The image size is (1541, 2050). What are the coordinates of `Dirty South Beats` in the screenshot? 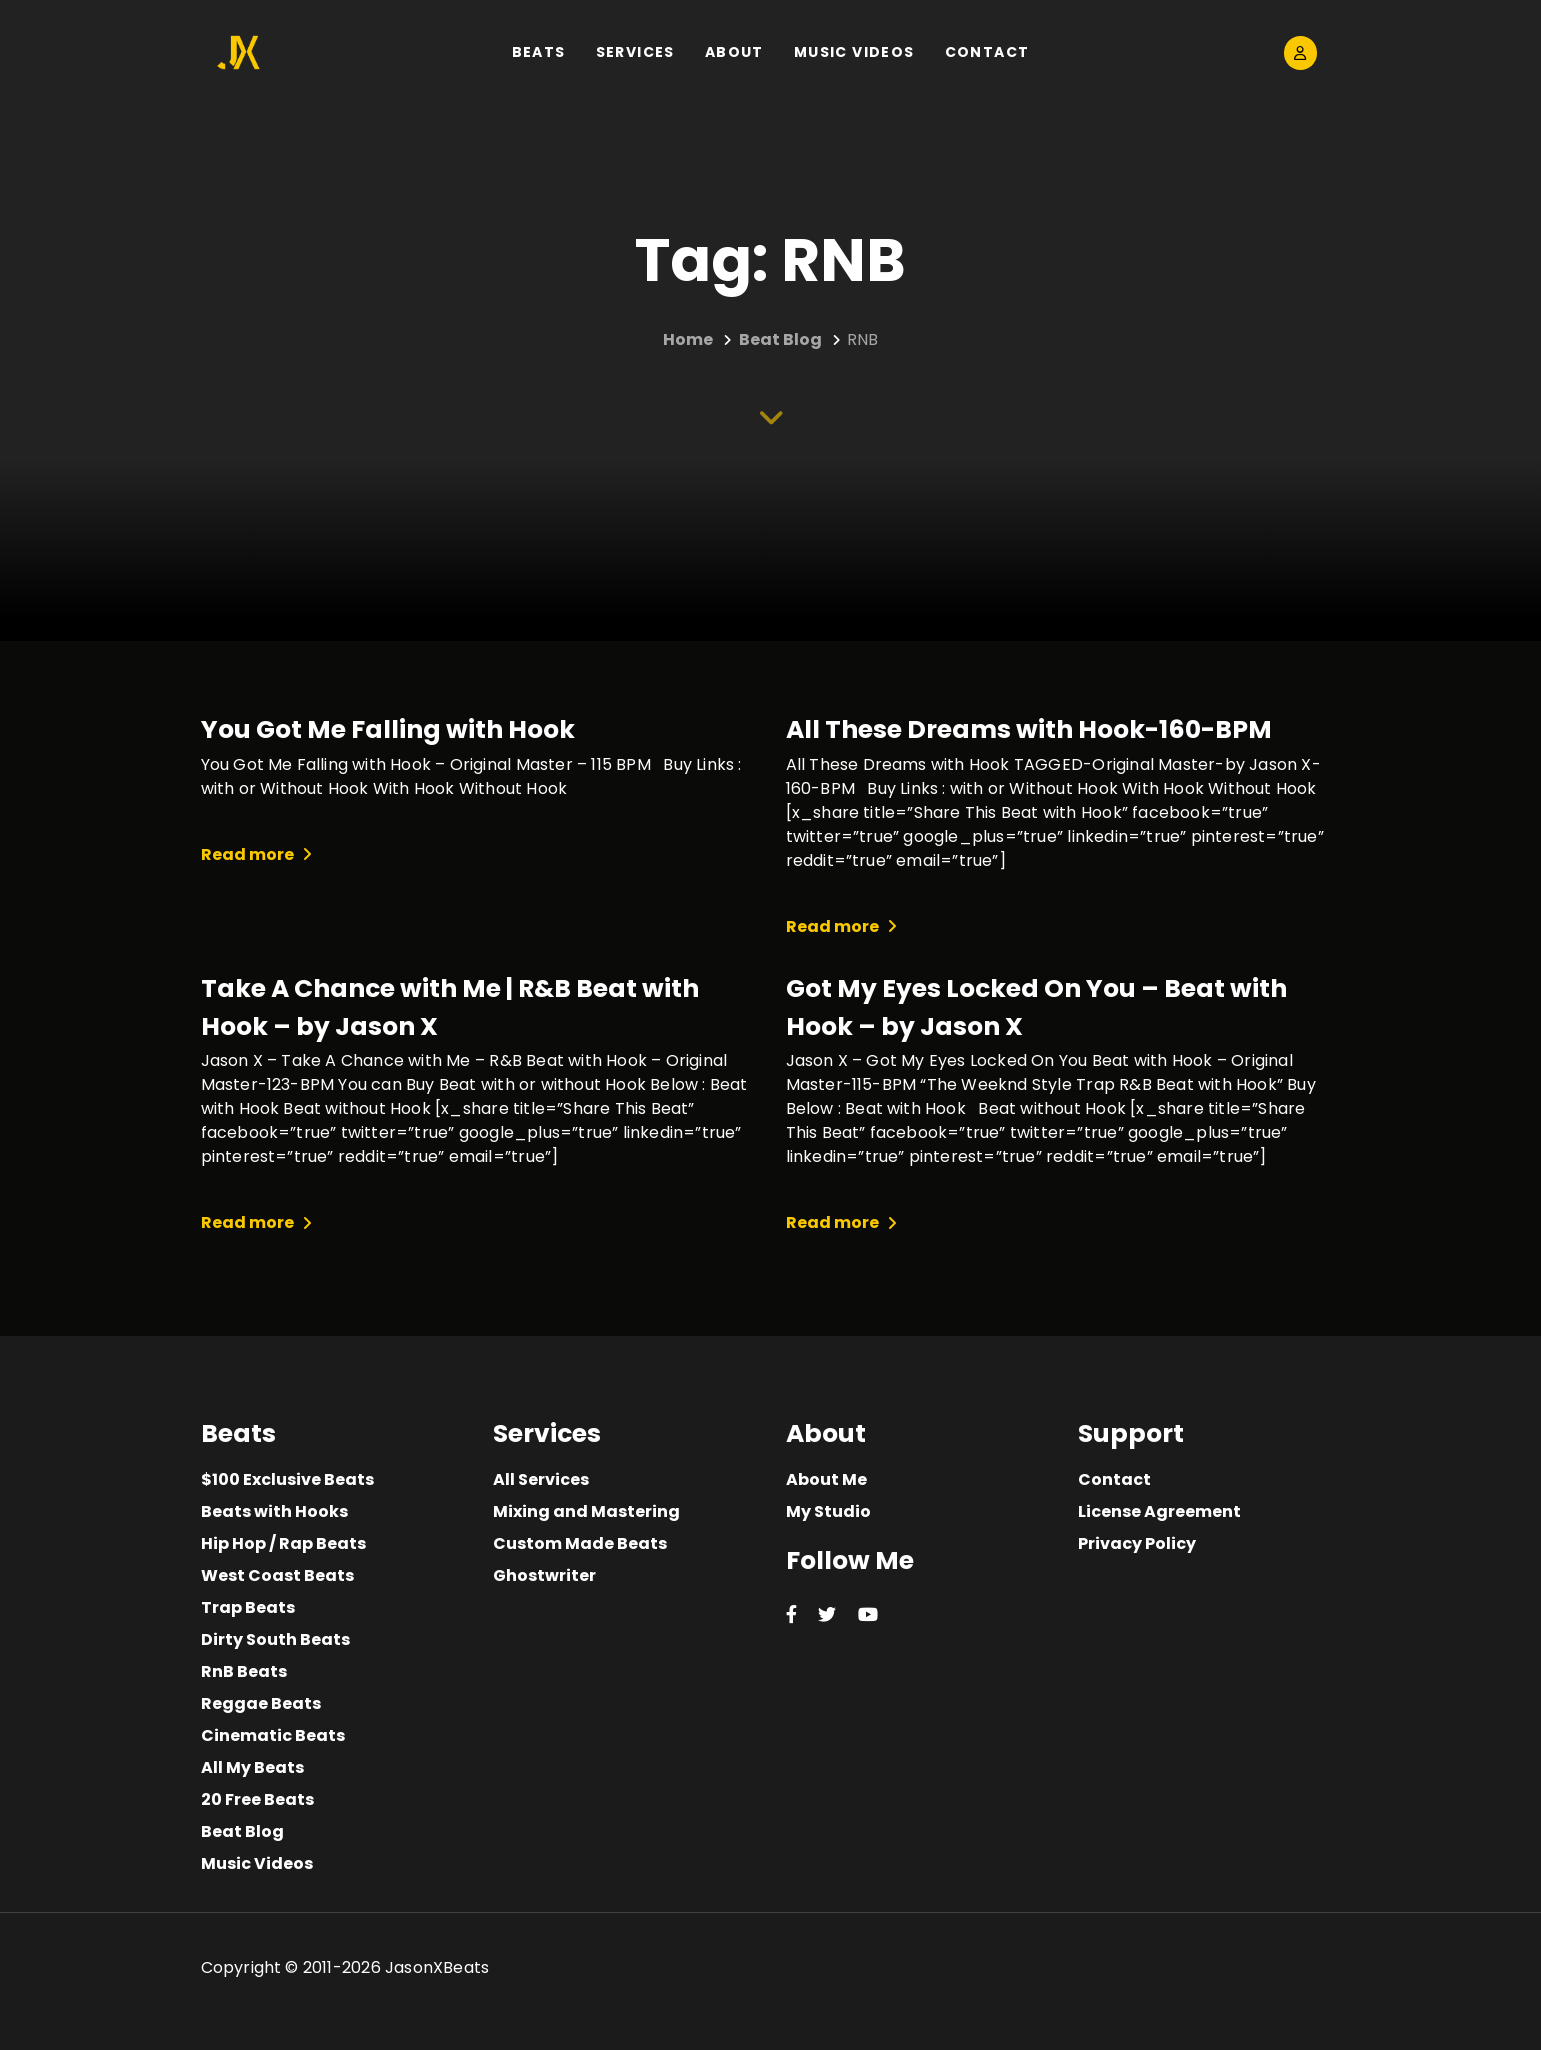 It's located at (275, 1639).